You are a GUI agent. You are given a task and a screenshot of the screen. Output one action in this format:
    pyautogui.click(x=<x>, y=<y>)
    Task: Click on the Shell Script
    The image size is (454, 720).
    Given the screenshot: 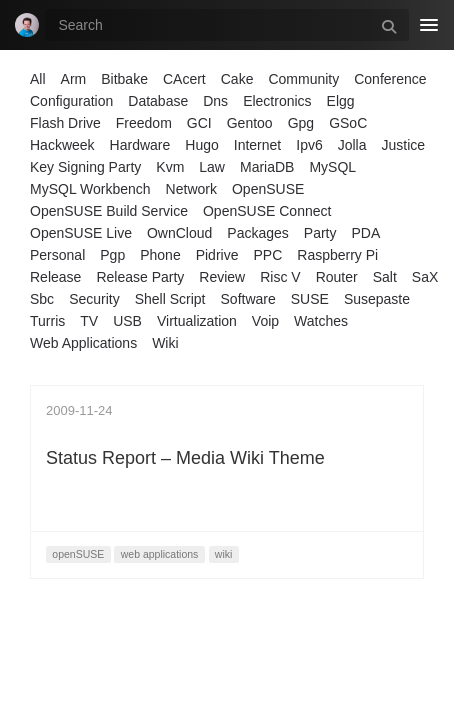 What is the action you would take?
    pyautogui.click(x=170, y=299)
    